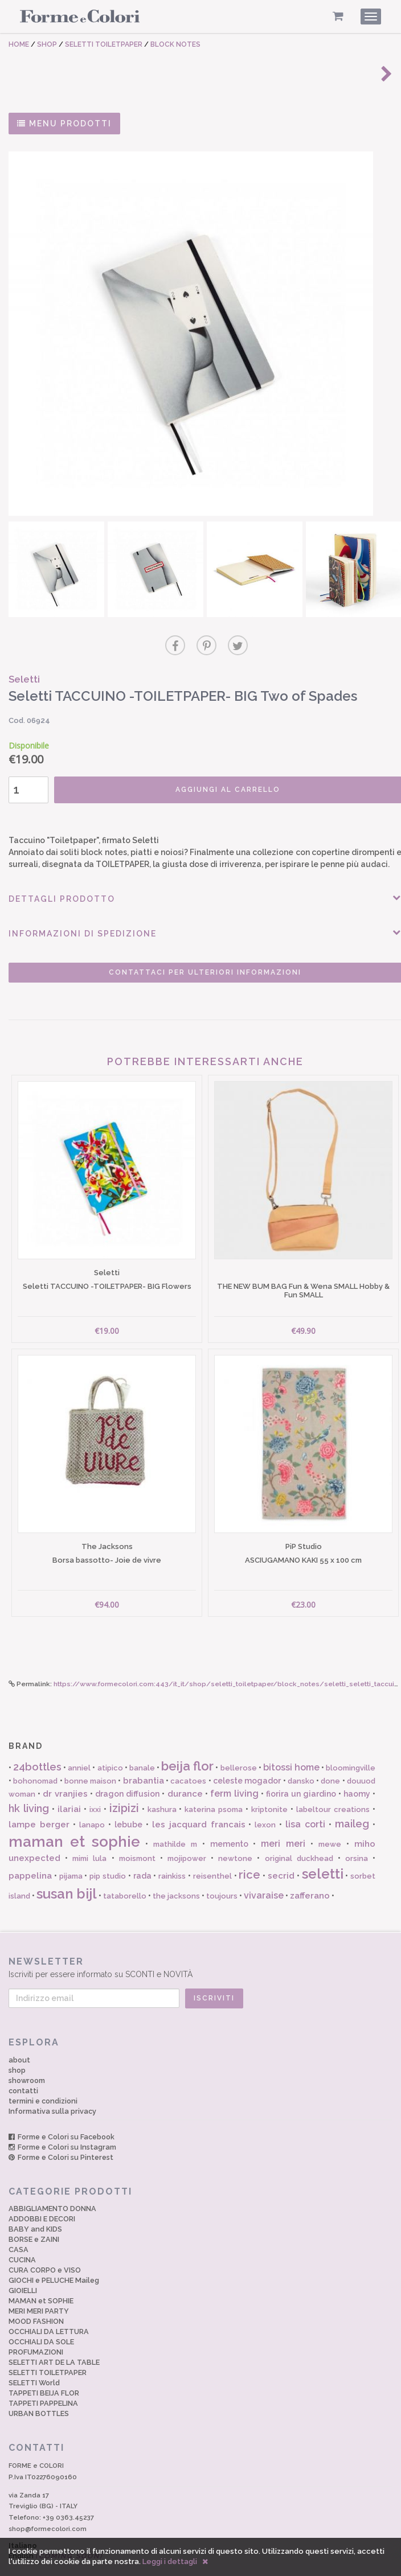 This screenshot has height=2576, width=401. I want to click on hk living, so click(29, 1788).